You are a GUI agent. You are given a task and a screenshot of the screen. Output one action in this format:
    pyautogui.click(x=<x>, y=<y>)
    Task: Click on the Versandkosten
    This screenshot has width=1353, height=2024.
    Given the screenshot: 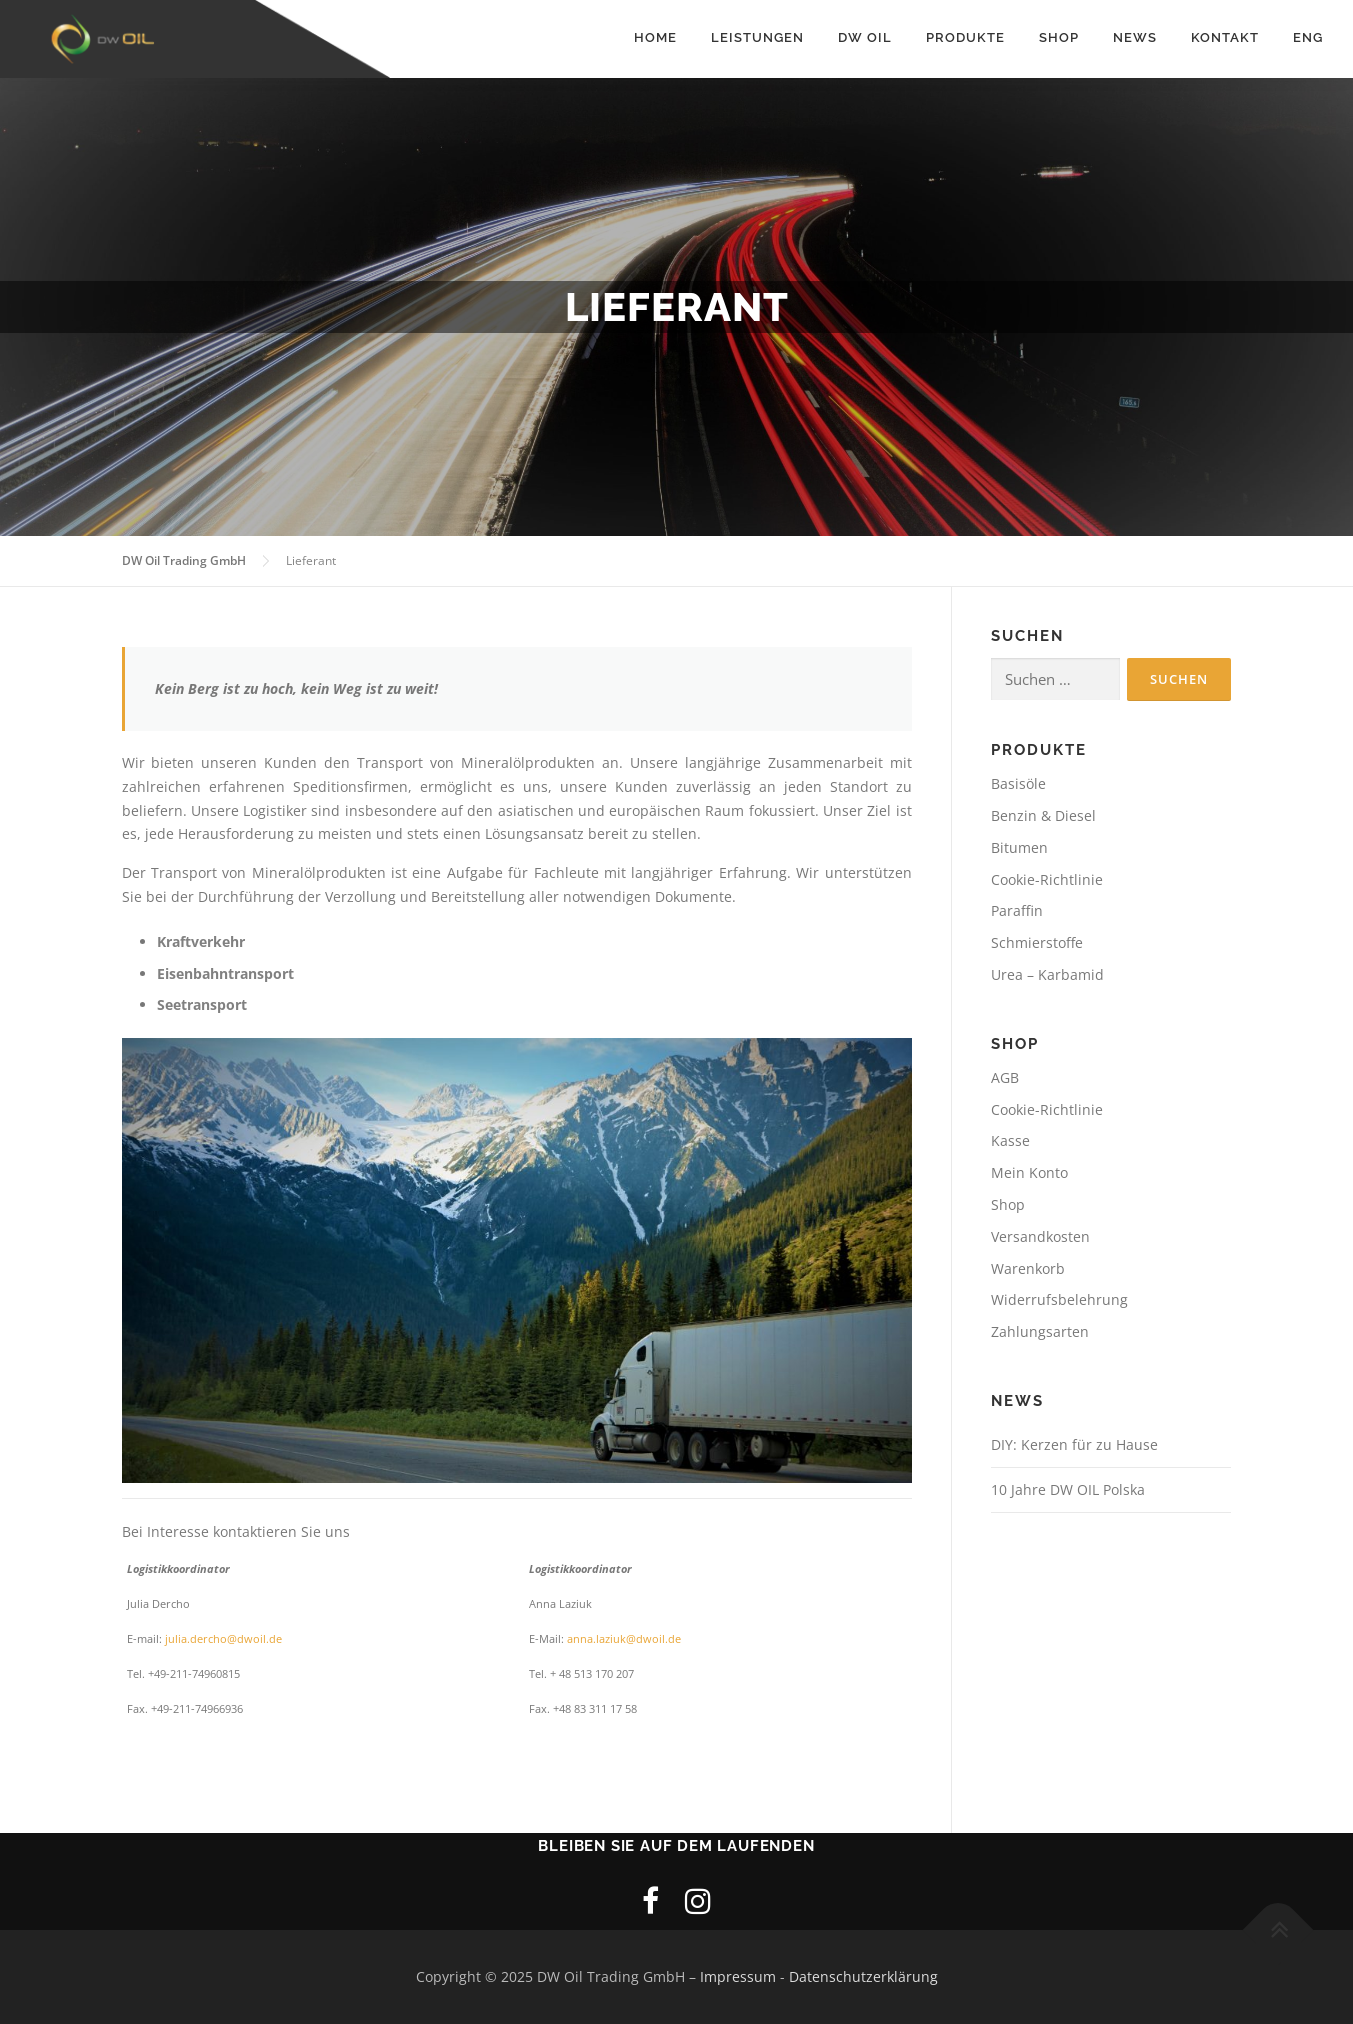 What is the action you would take?
    pyautogui.click(x=1040, y=1236)
    